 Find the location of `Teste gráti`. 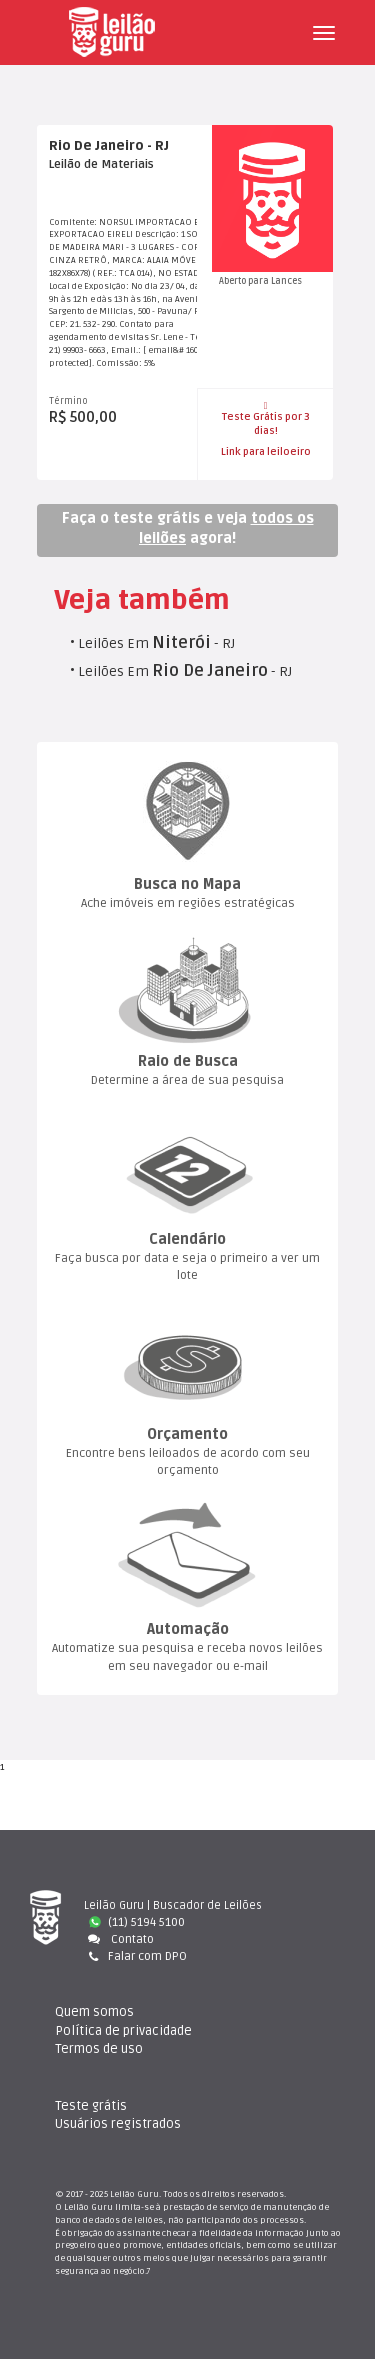

Teste gráti is located at coordinates (91, 2106).